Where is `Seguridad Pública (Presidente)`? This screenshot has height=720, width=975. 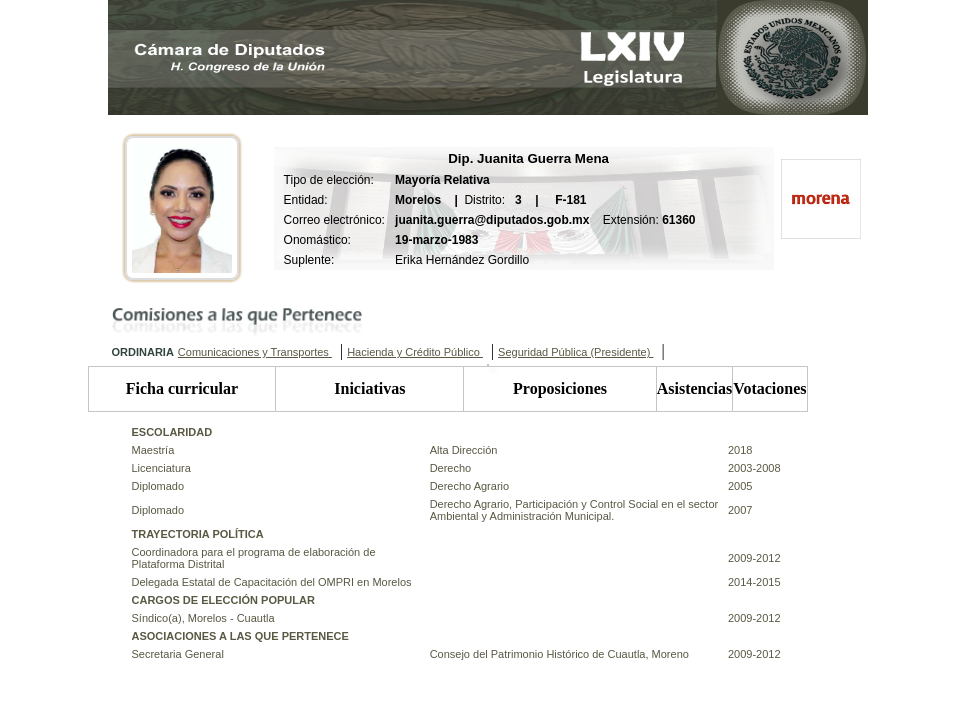
Seguridad Pública (Presidente) is located at coordinates (575, 352).